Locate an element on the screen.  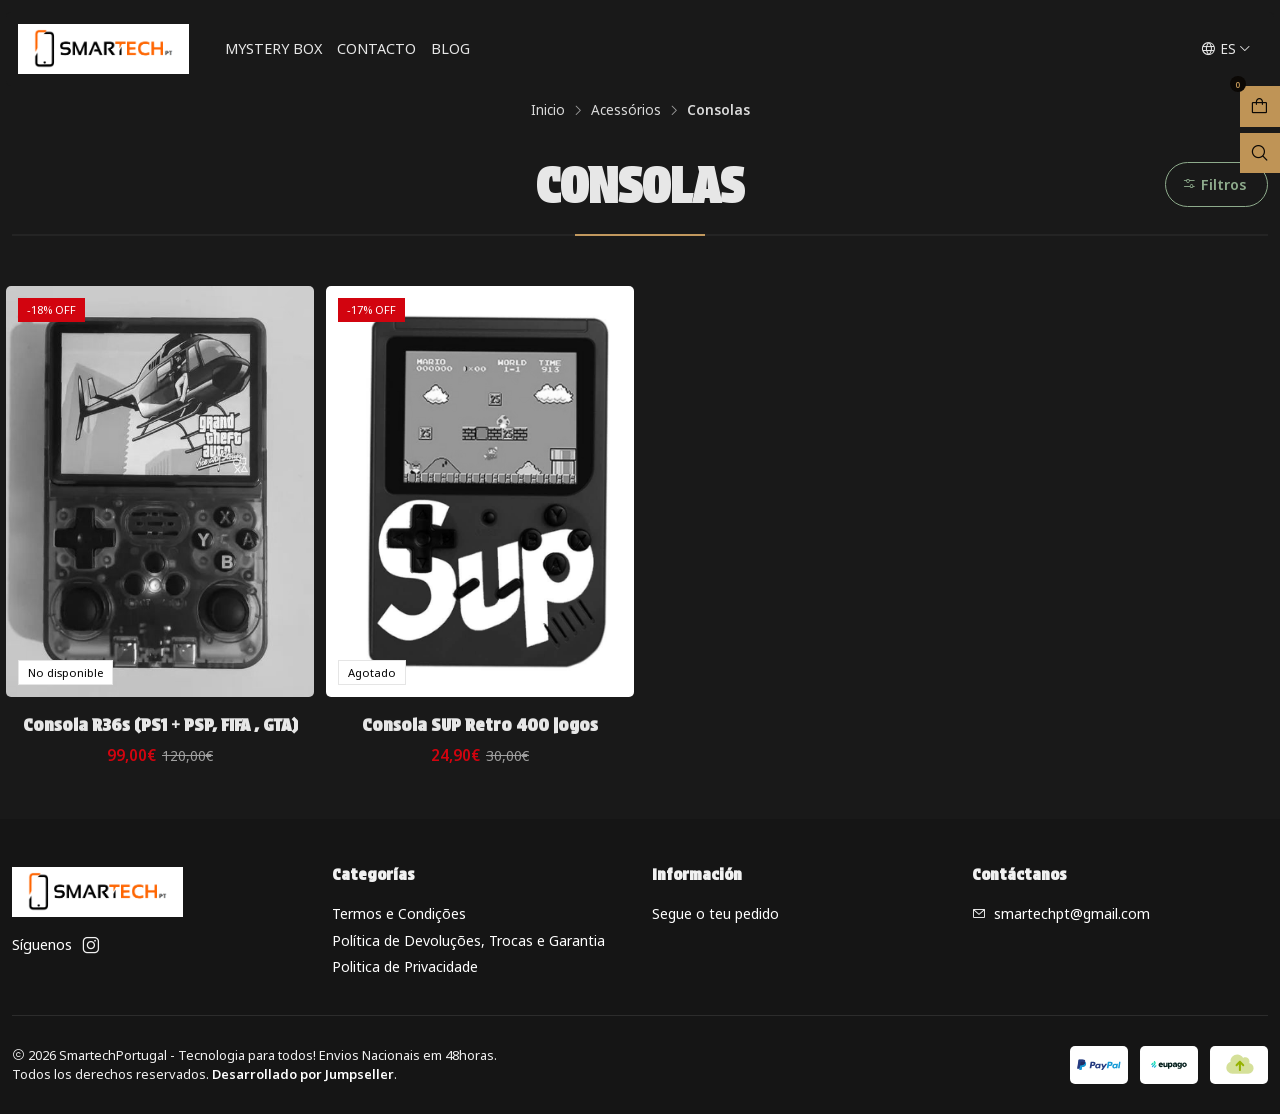
[Idiomas] is located at coordinates (1226, 49).